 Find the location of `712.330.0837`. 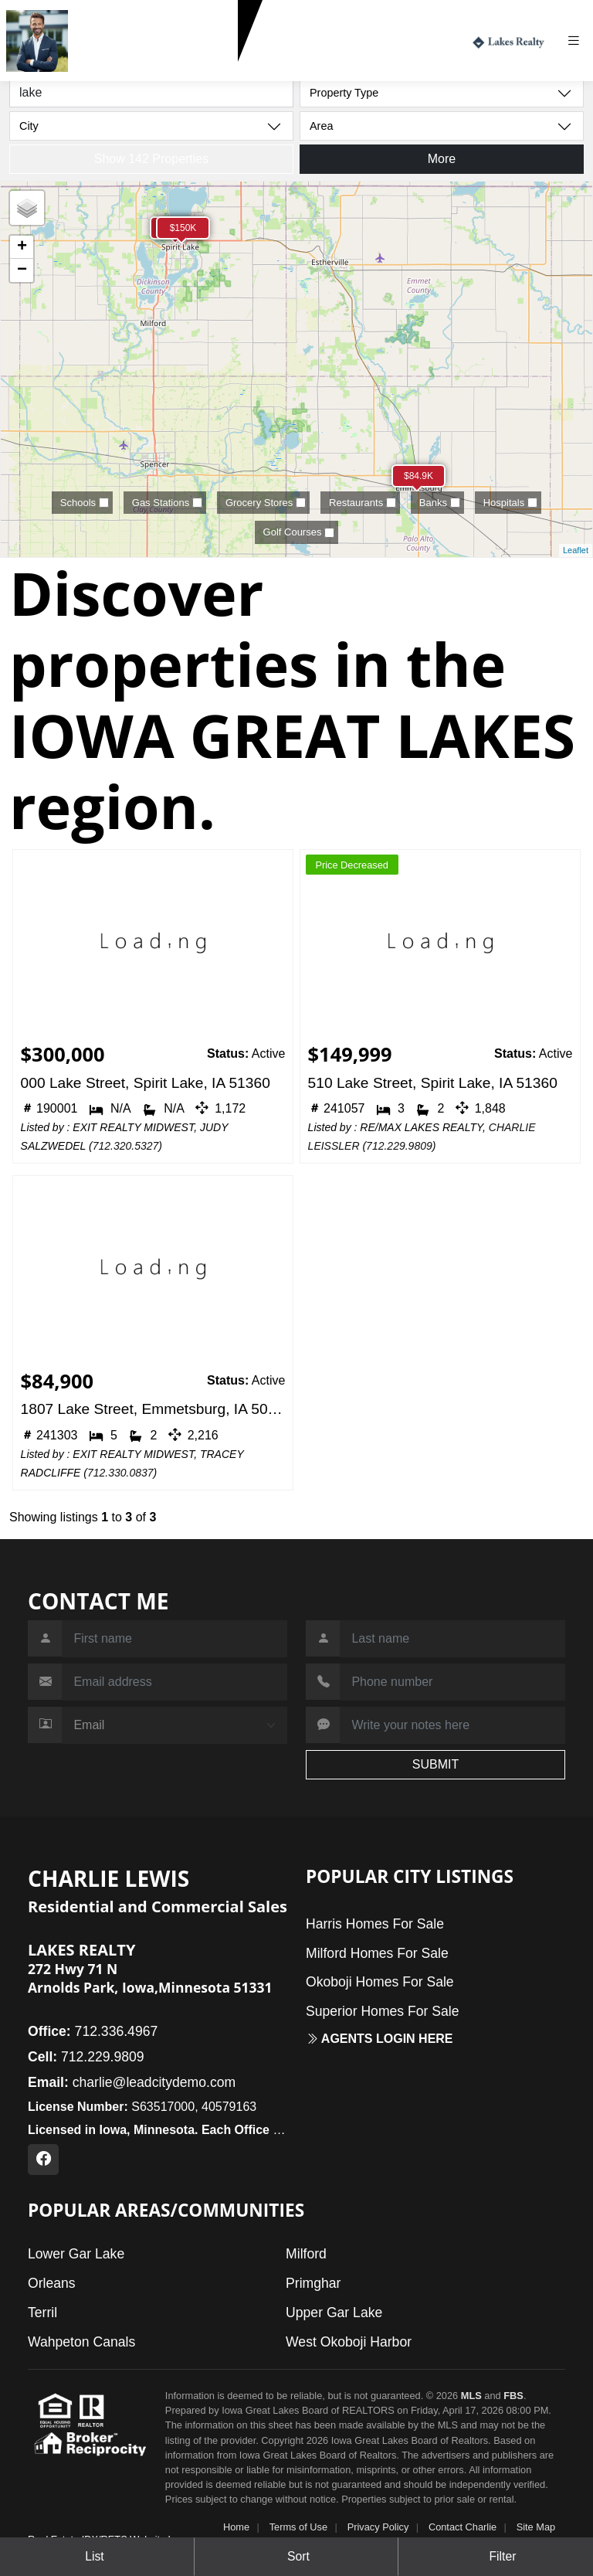

712.330.0837 is located at coordinates (120, 1472).